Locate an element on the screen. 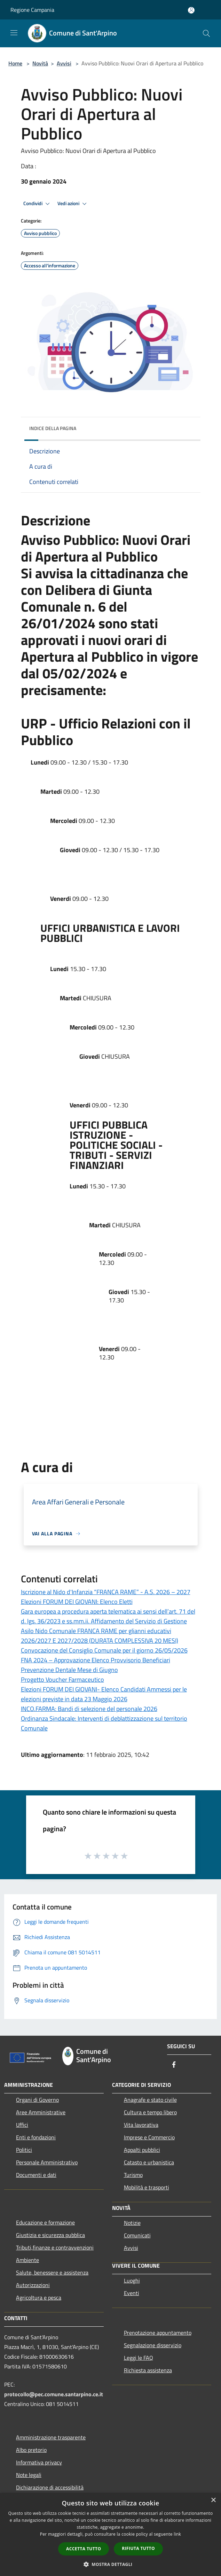 The height and width of the screenshot is (2576, 221). Prevenzione Dentale Mese di Giugno is located at coordinates (69, 1669).